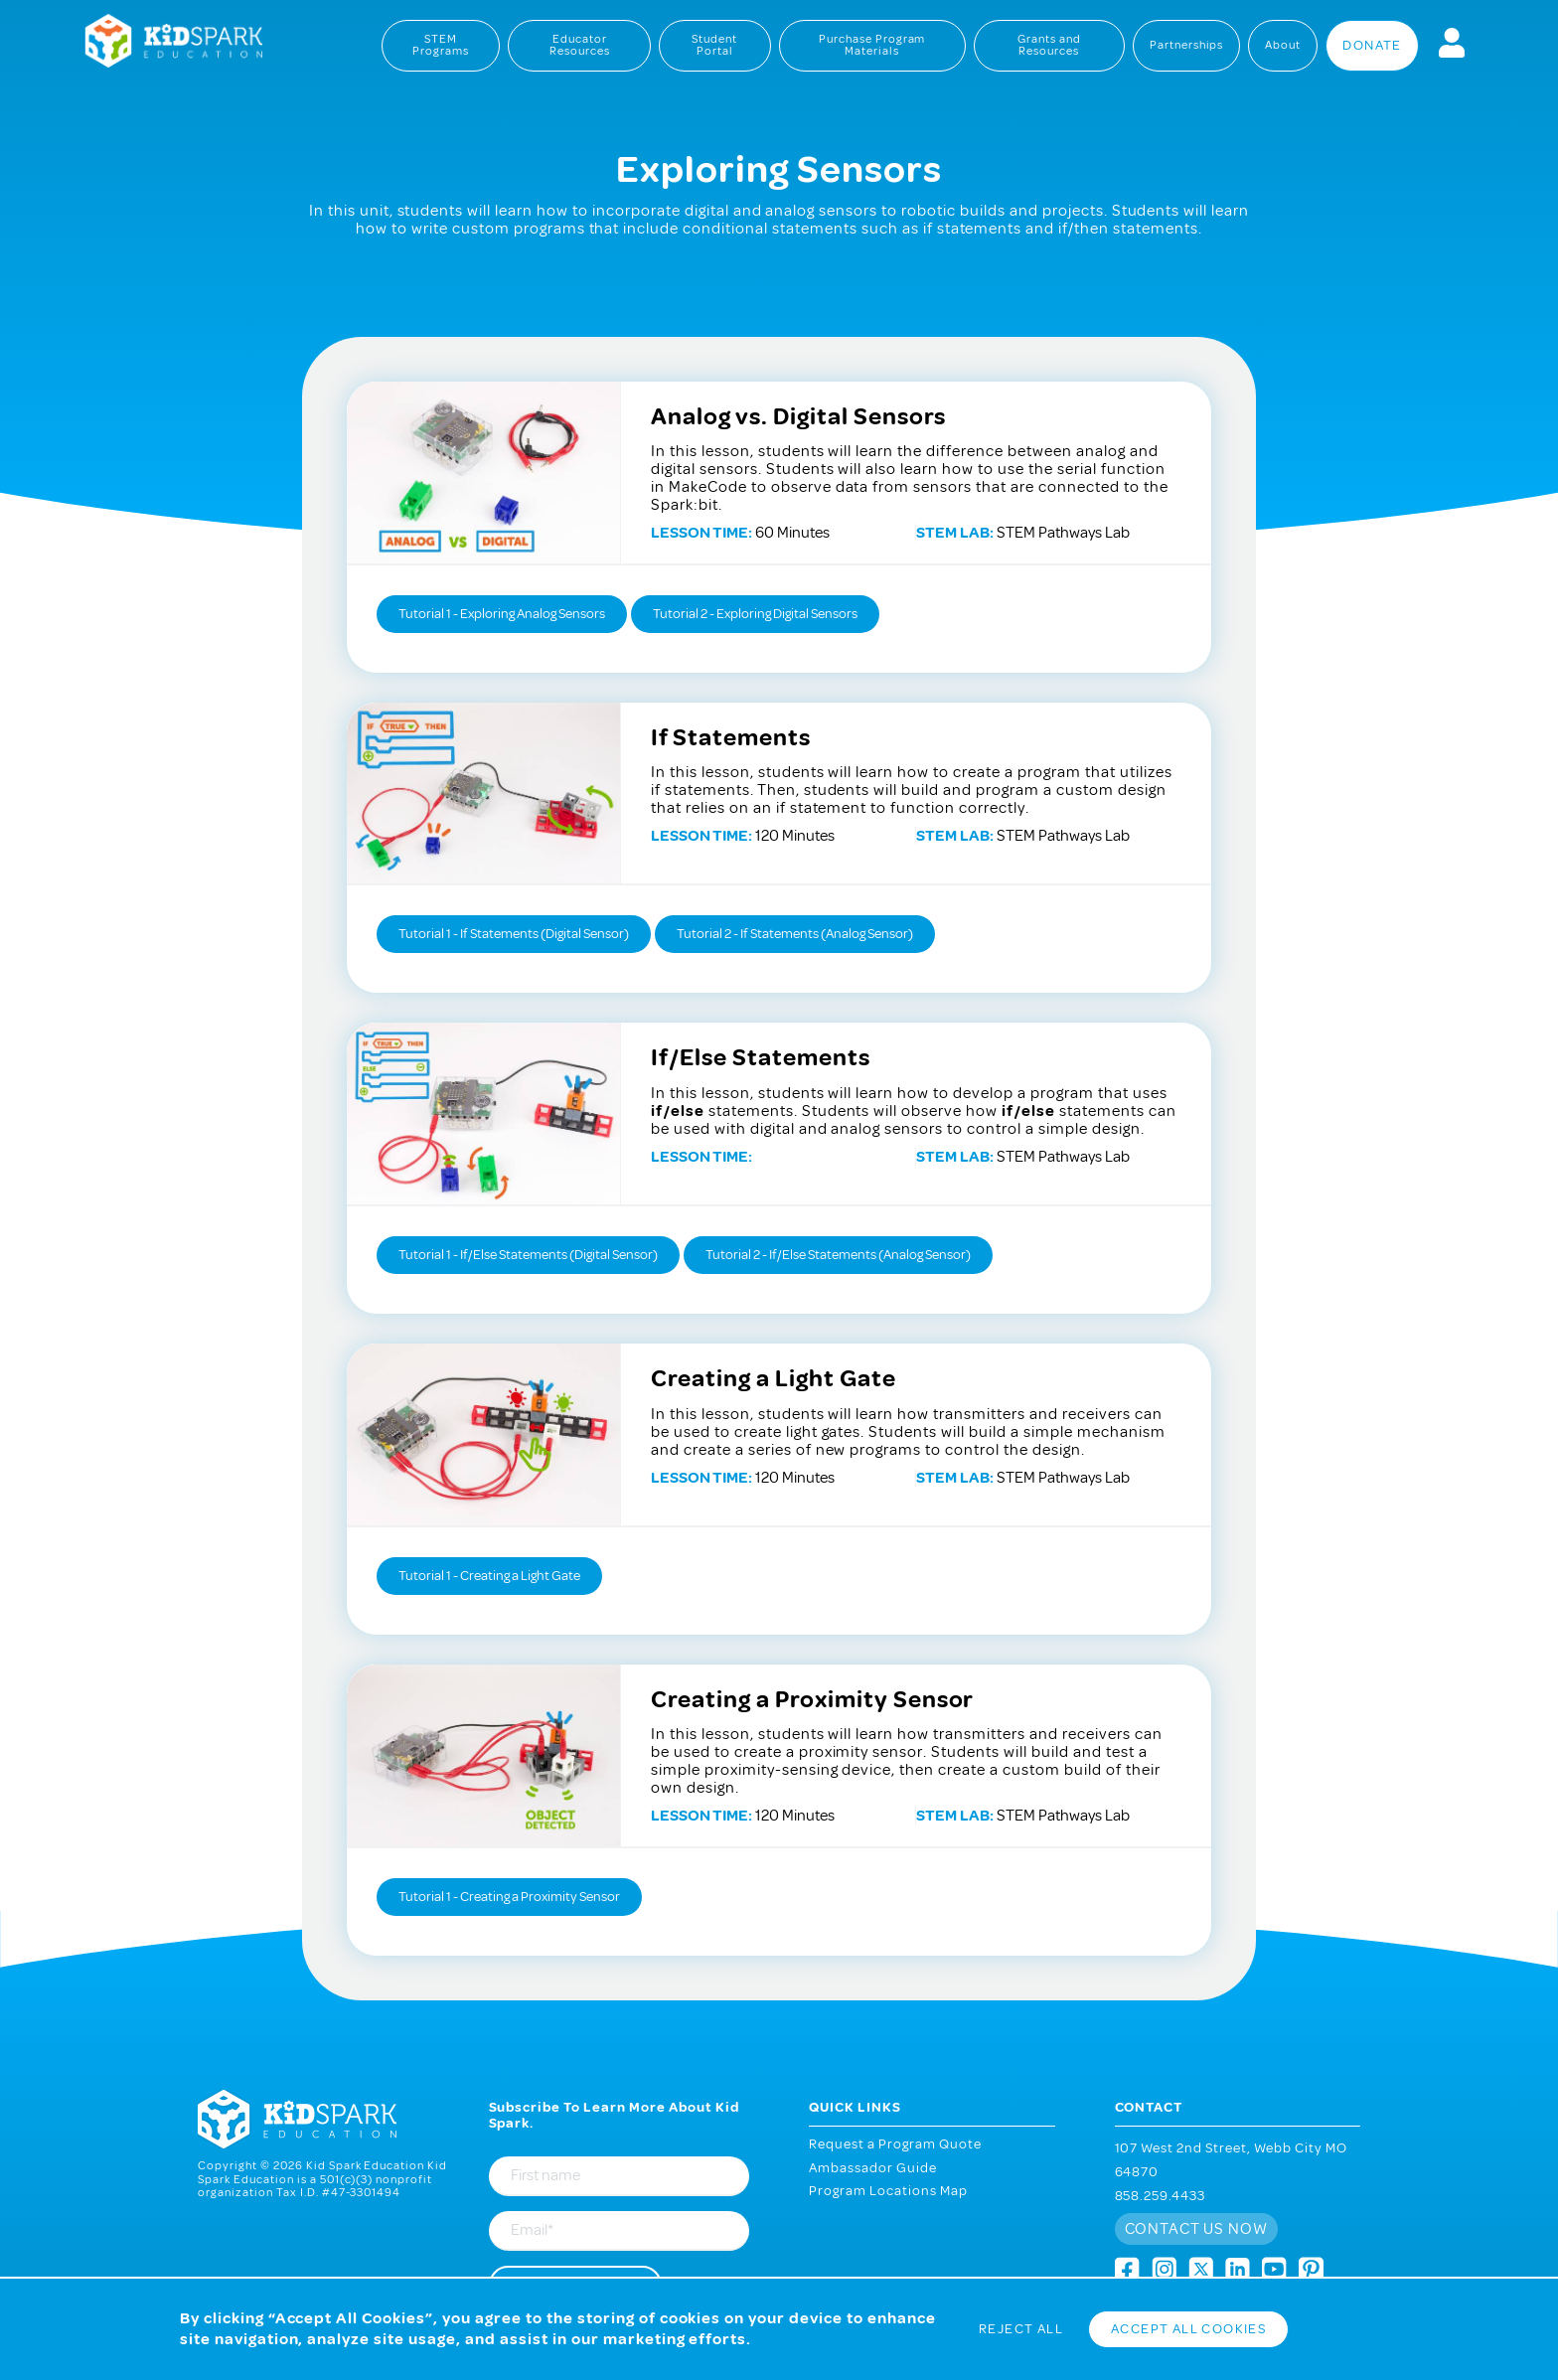 This screenshot has width=1558, height=2380. What do you see at coordinates (795, 933) in the screenshot?
I see `Tutorial 2 - If Statements (Analog Sensor)` at bounding box center [795, 933].